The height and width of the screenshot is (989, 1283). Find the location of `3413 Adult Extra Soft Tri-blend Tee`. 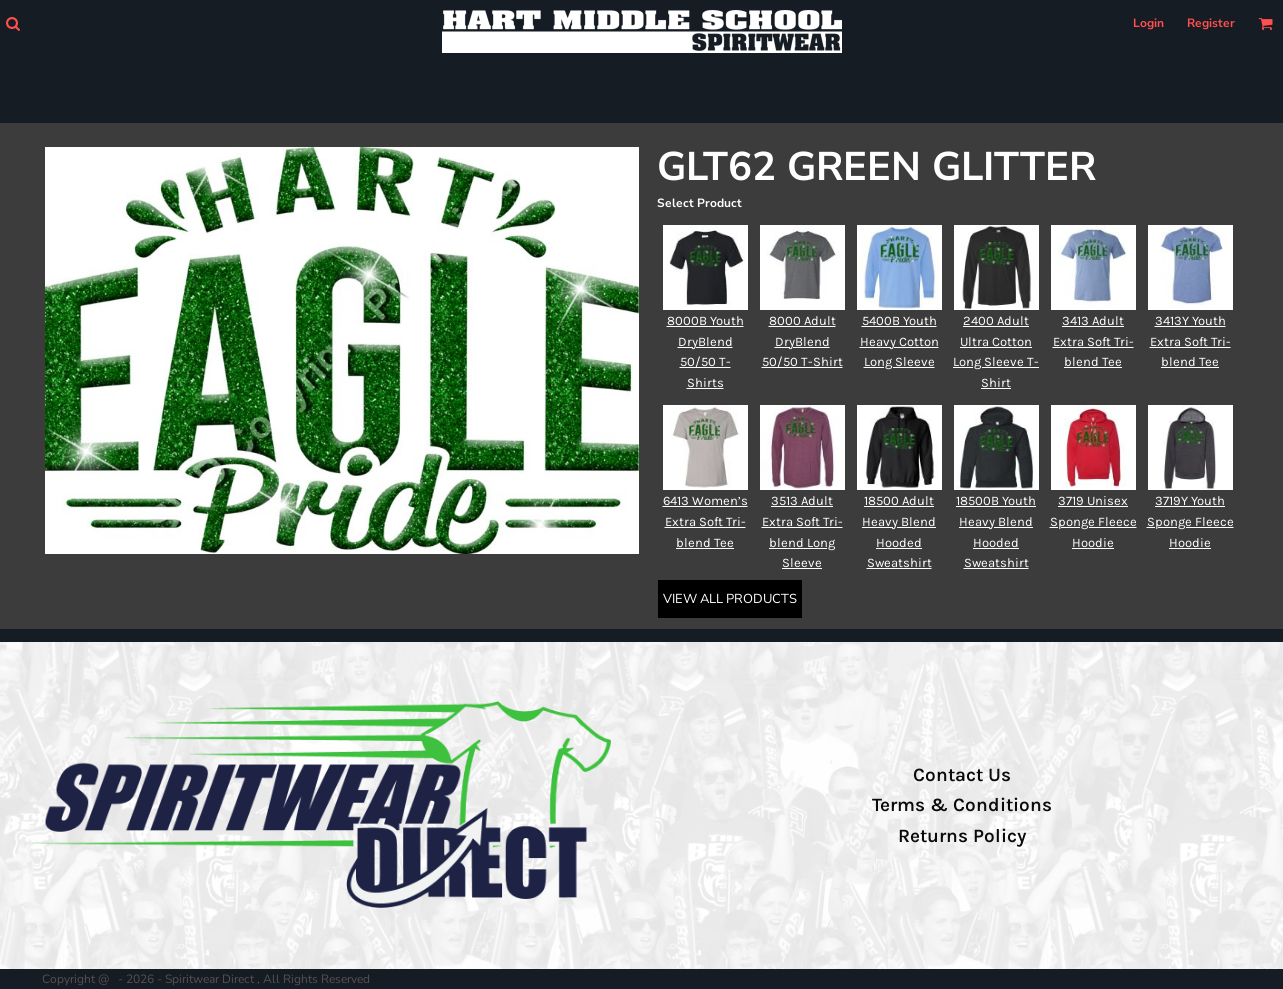

3413 Adult Extra Soft Tri-blend Tee is located at coordinates (1093, 341).